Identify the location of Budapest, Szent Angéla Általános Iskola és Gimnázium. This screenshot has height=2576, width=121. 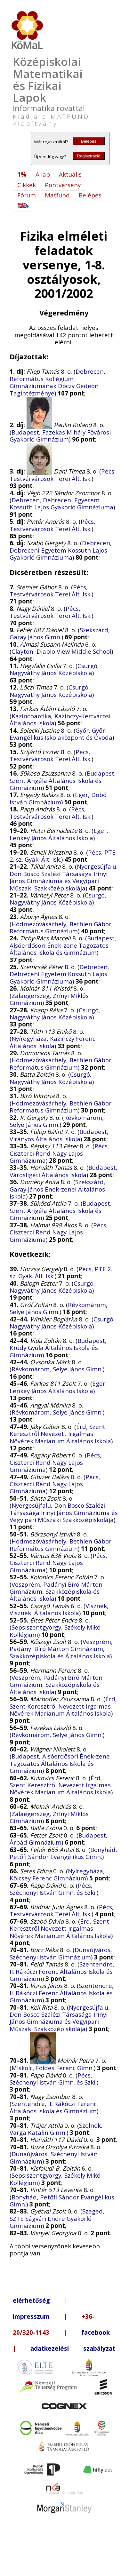
(63, 780).